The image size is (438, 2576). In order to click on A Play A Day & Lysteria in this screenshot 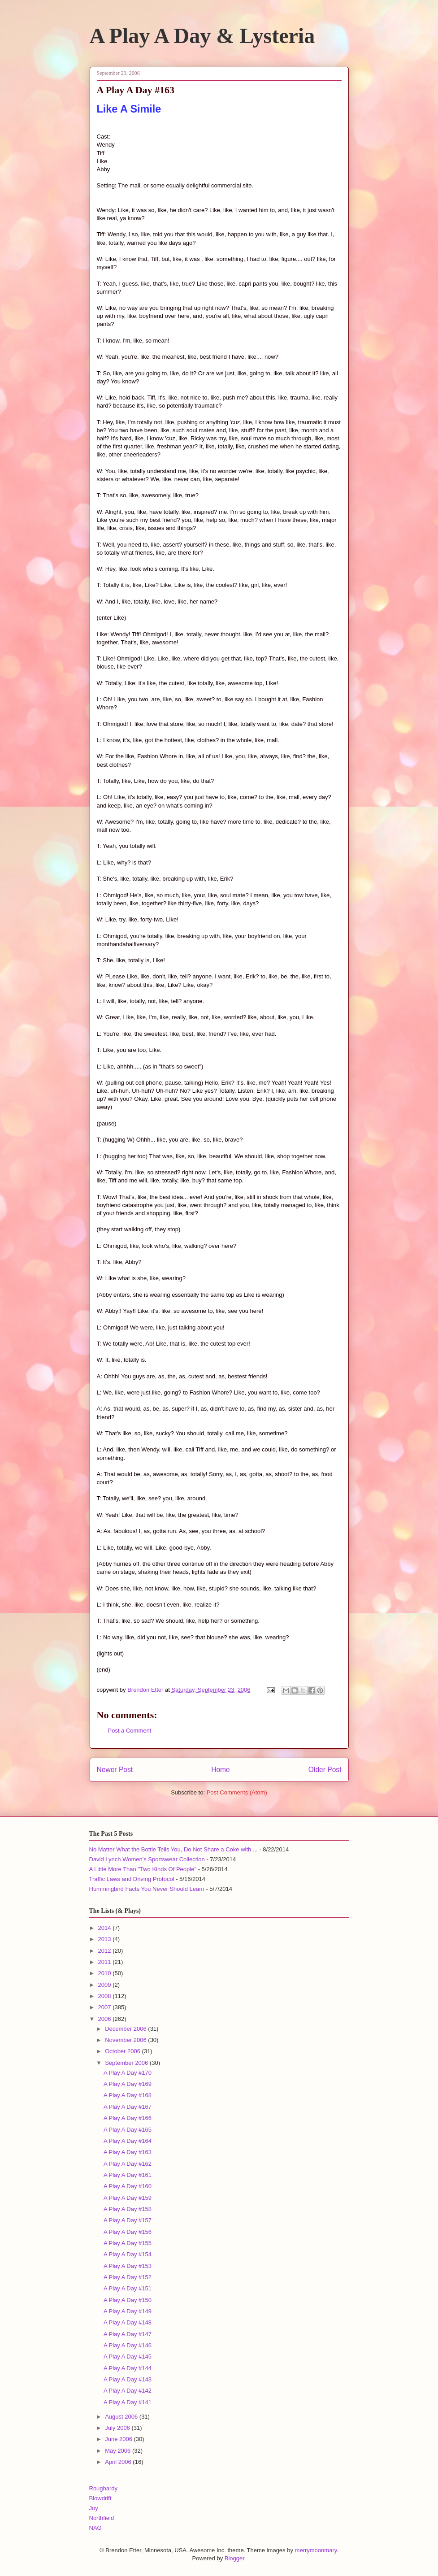, I will do `click(202, 36)`.